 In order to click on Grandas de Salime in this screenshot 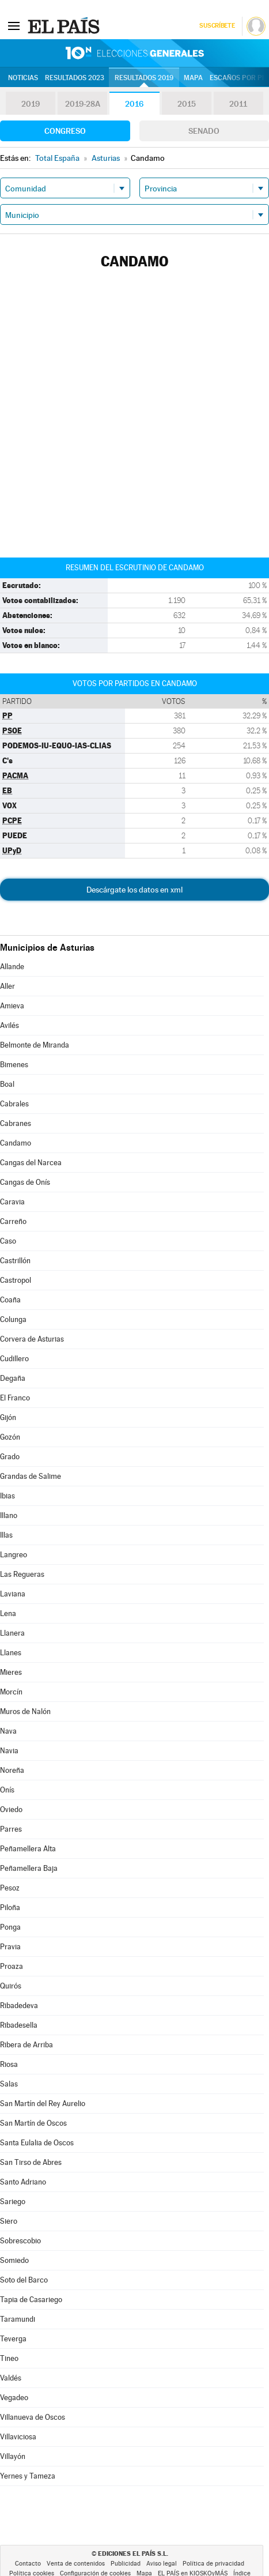, I will do `click(30, 1476)`.